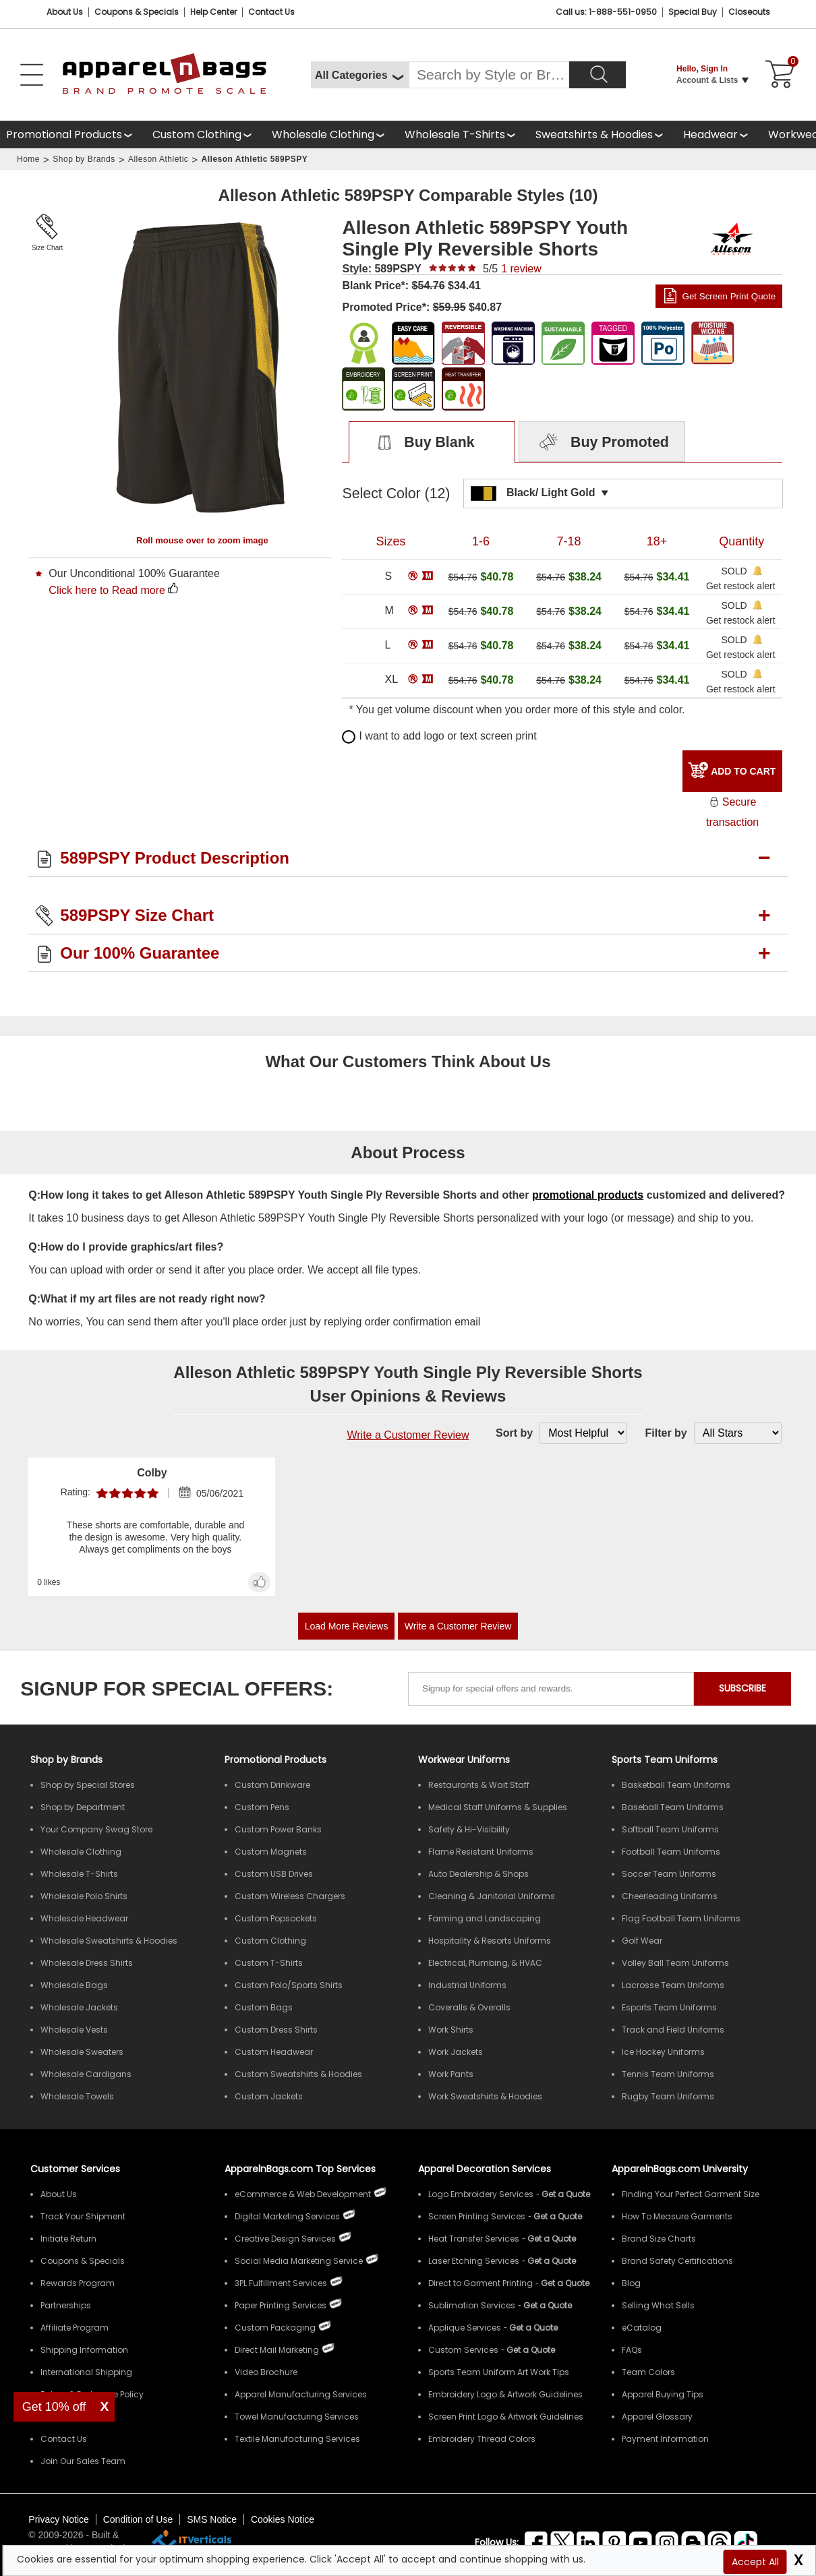  What do you see at coordinates (481, 2439) in the screenshot?
I see `Embroidery Thread Colors` at bounding box center [481, 2439].